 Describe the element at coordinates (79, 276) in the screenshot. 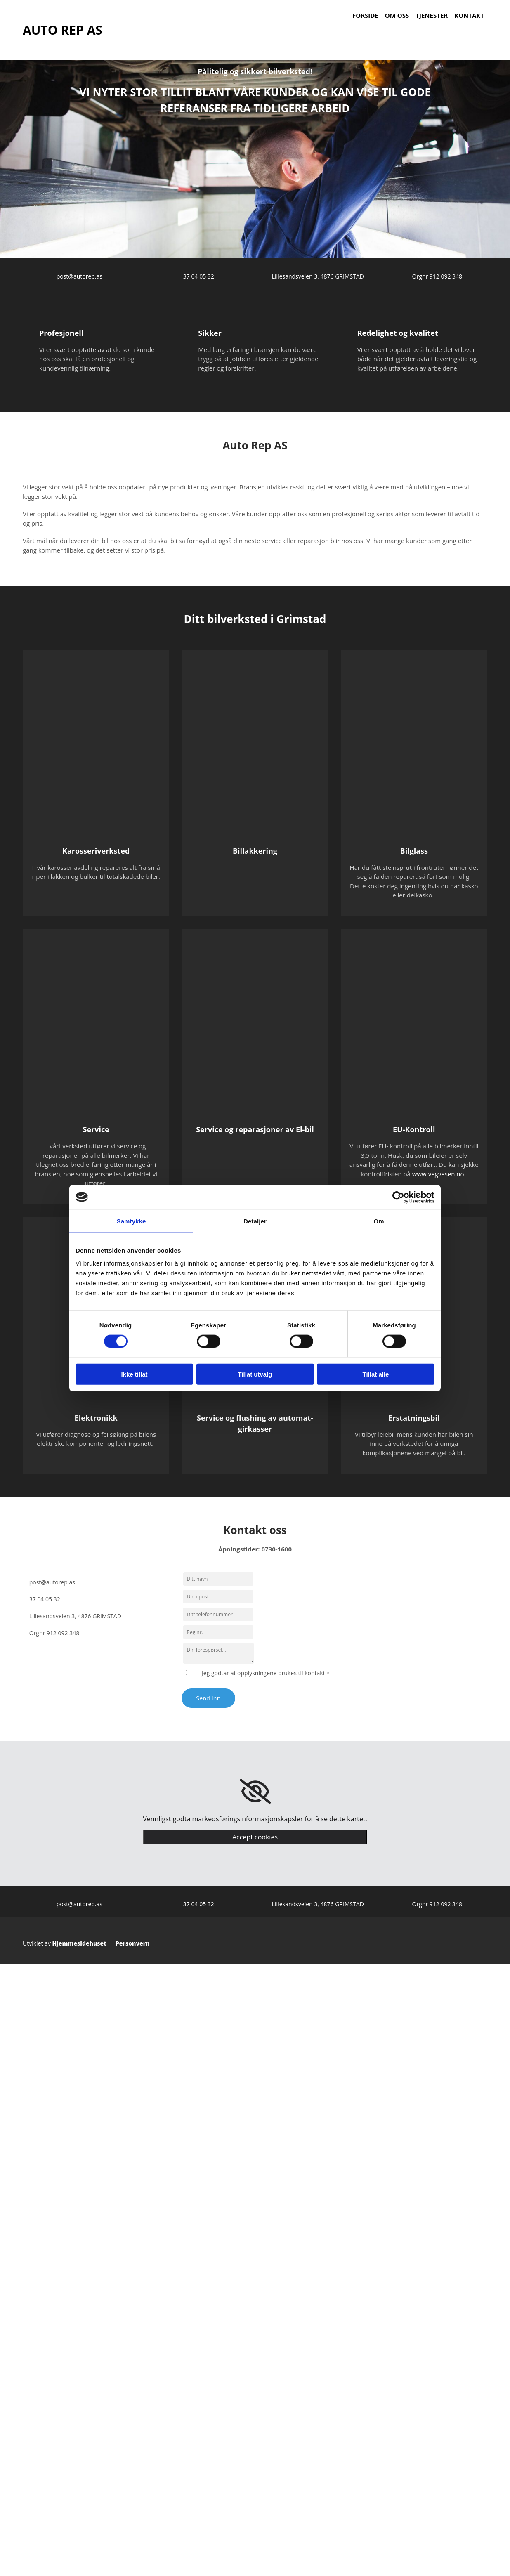

I see `post@autorep.as` at that location.